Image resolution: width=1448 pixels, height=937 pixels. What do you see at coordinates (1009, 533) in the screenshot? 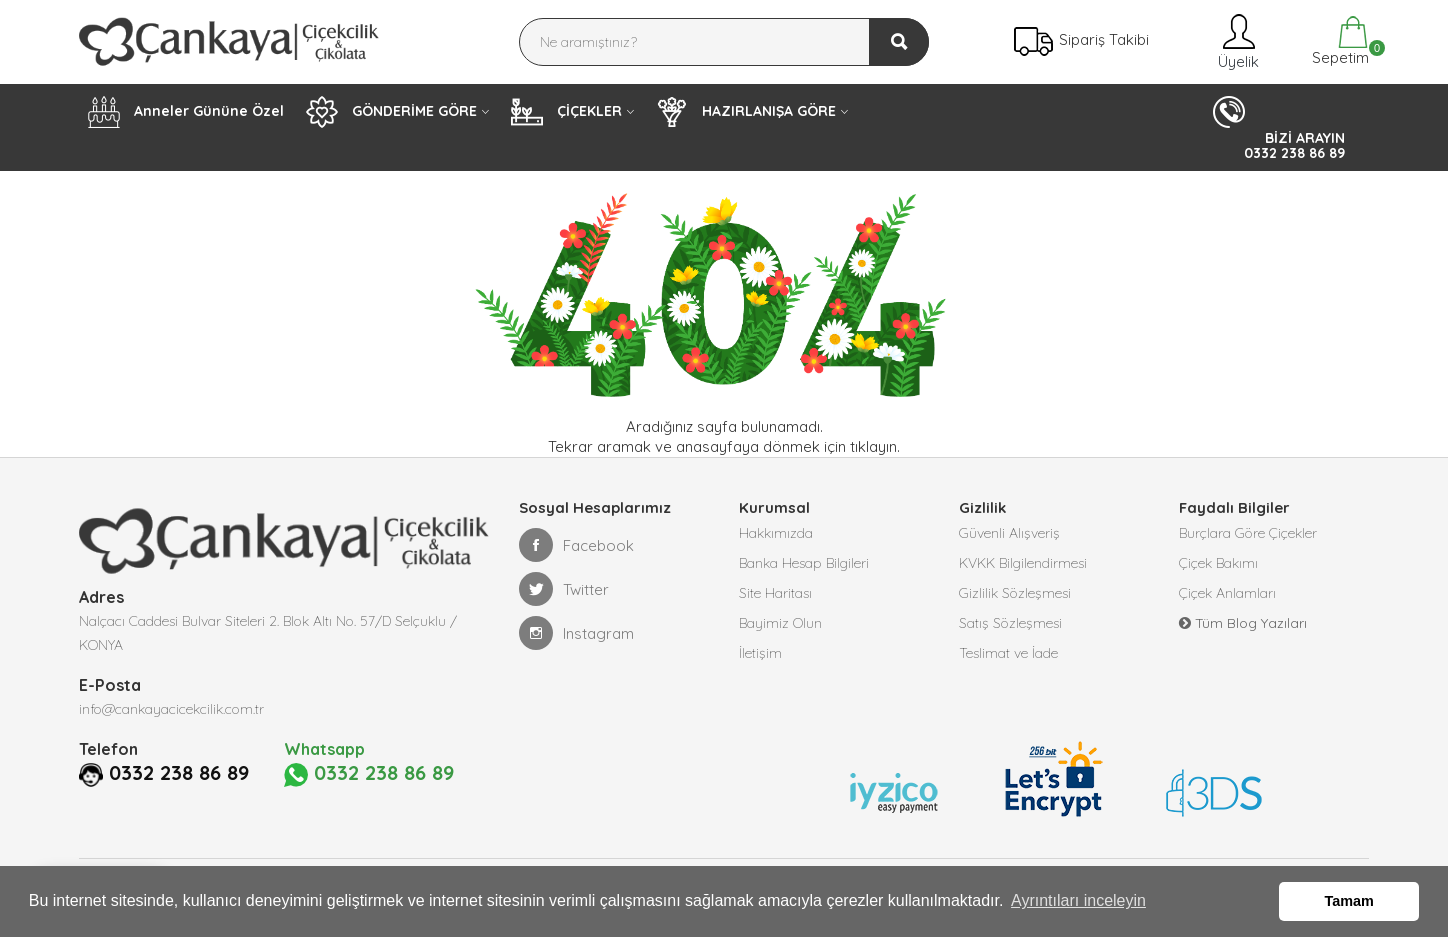
I see `Güvenli Alışveriş` at bounding box center [1009, 533].